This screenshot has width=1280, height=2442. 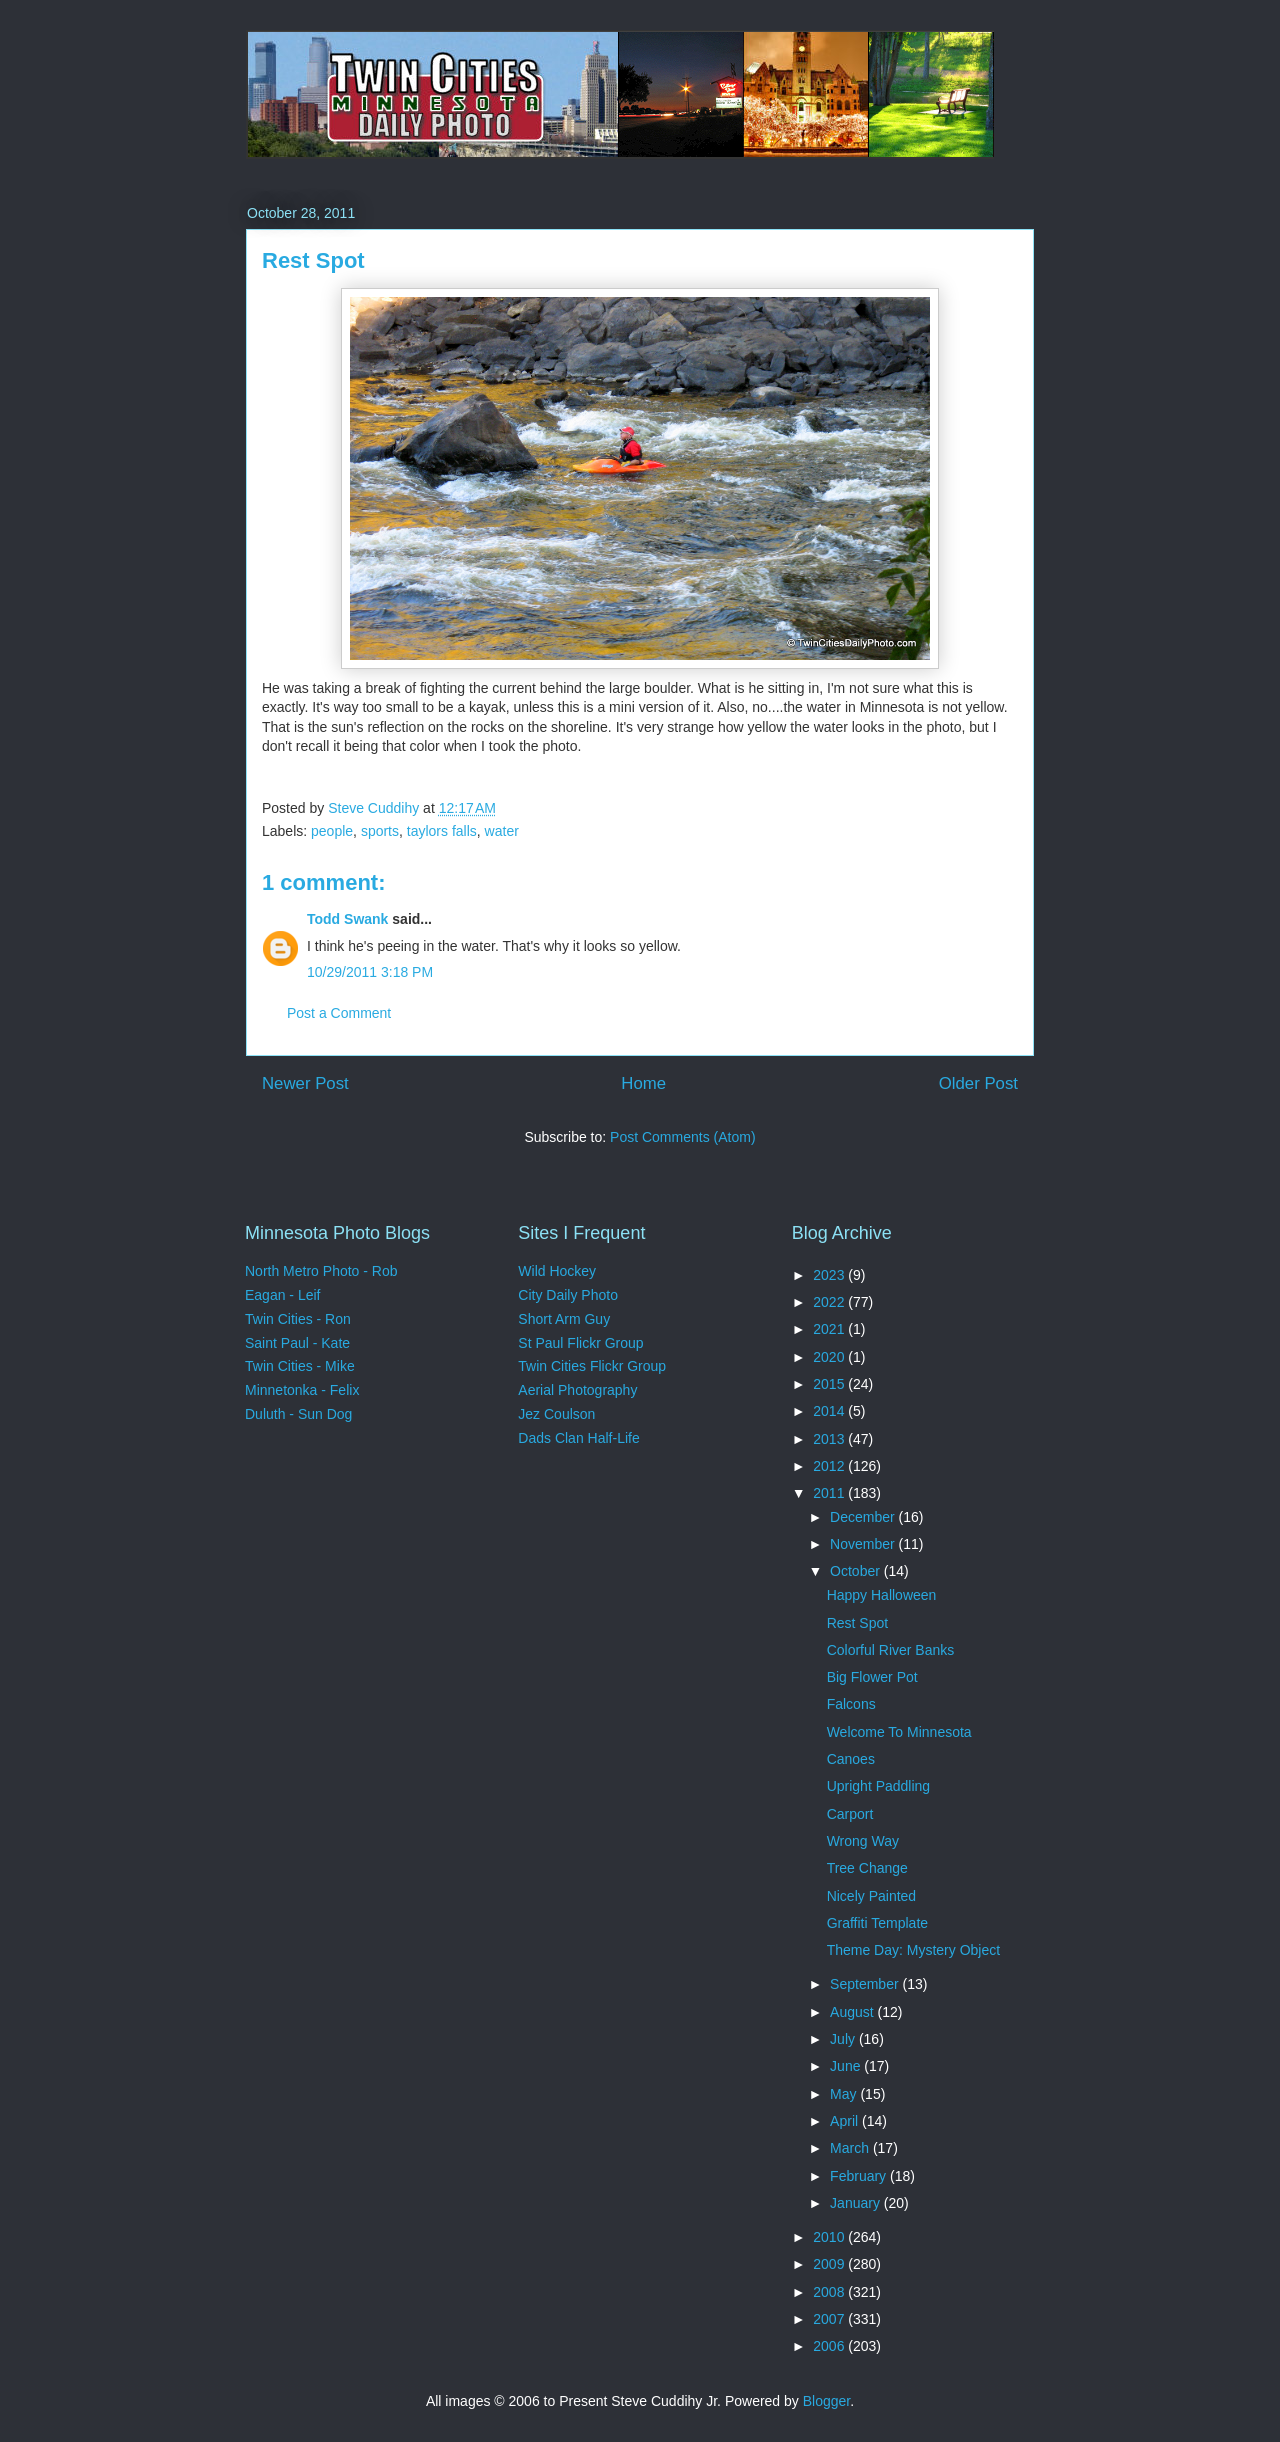 What do you see at coordinates (830, 1275) in the screenshot?
I see `2023` at bounding box center [830, 1275].